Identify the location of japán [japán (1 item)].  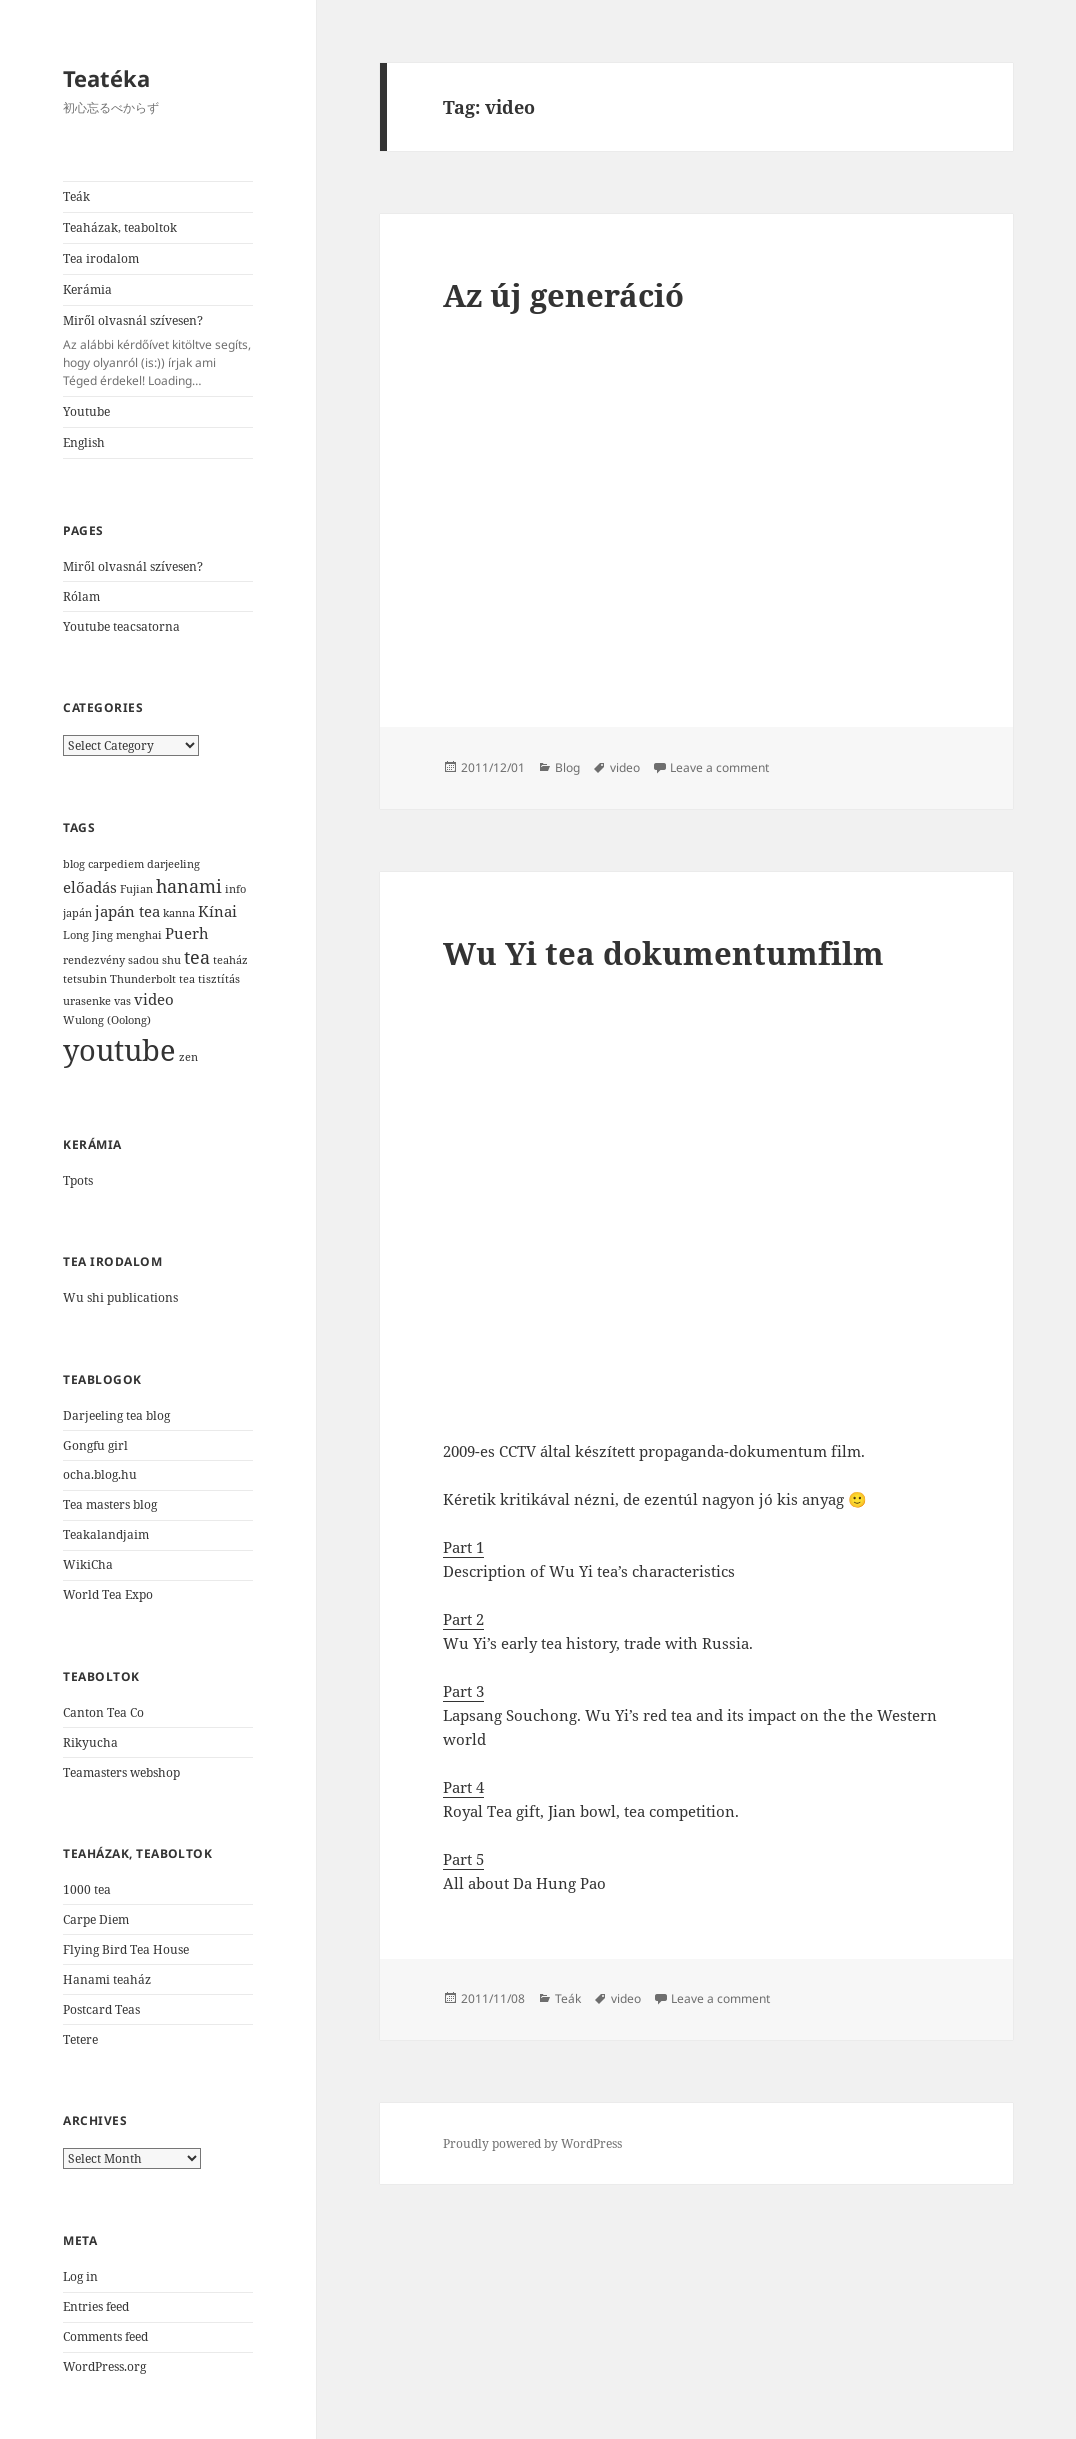
(77, 913).